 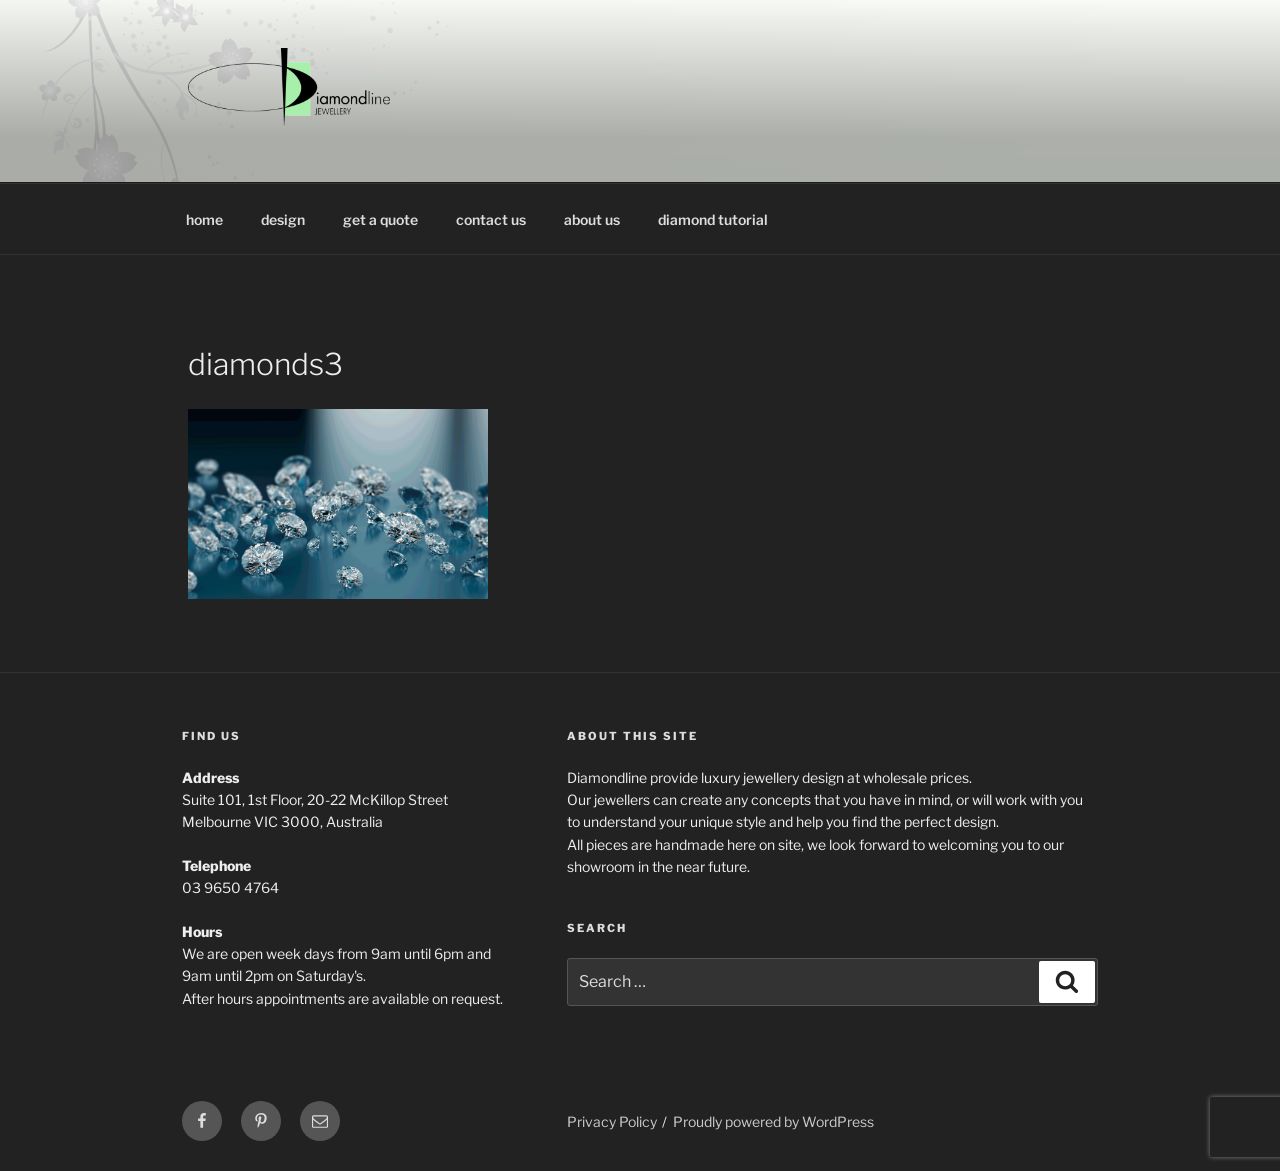 What do you see at coordinates (491, 219) in the screenshot?
I see `contact us` at bounding box center [491, 219].